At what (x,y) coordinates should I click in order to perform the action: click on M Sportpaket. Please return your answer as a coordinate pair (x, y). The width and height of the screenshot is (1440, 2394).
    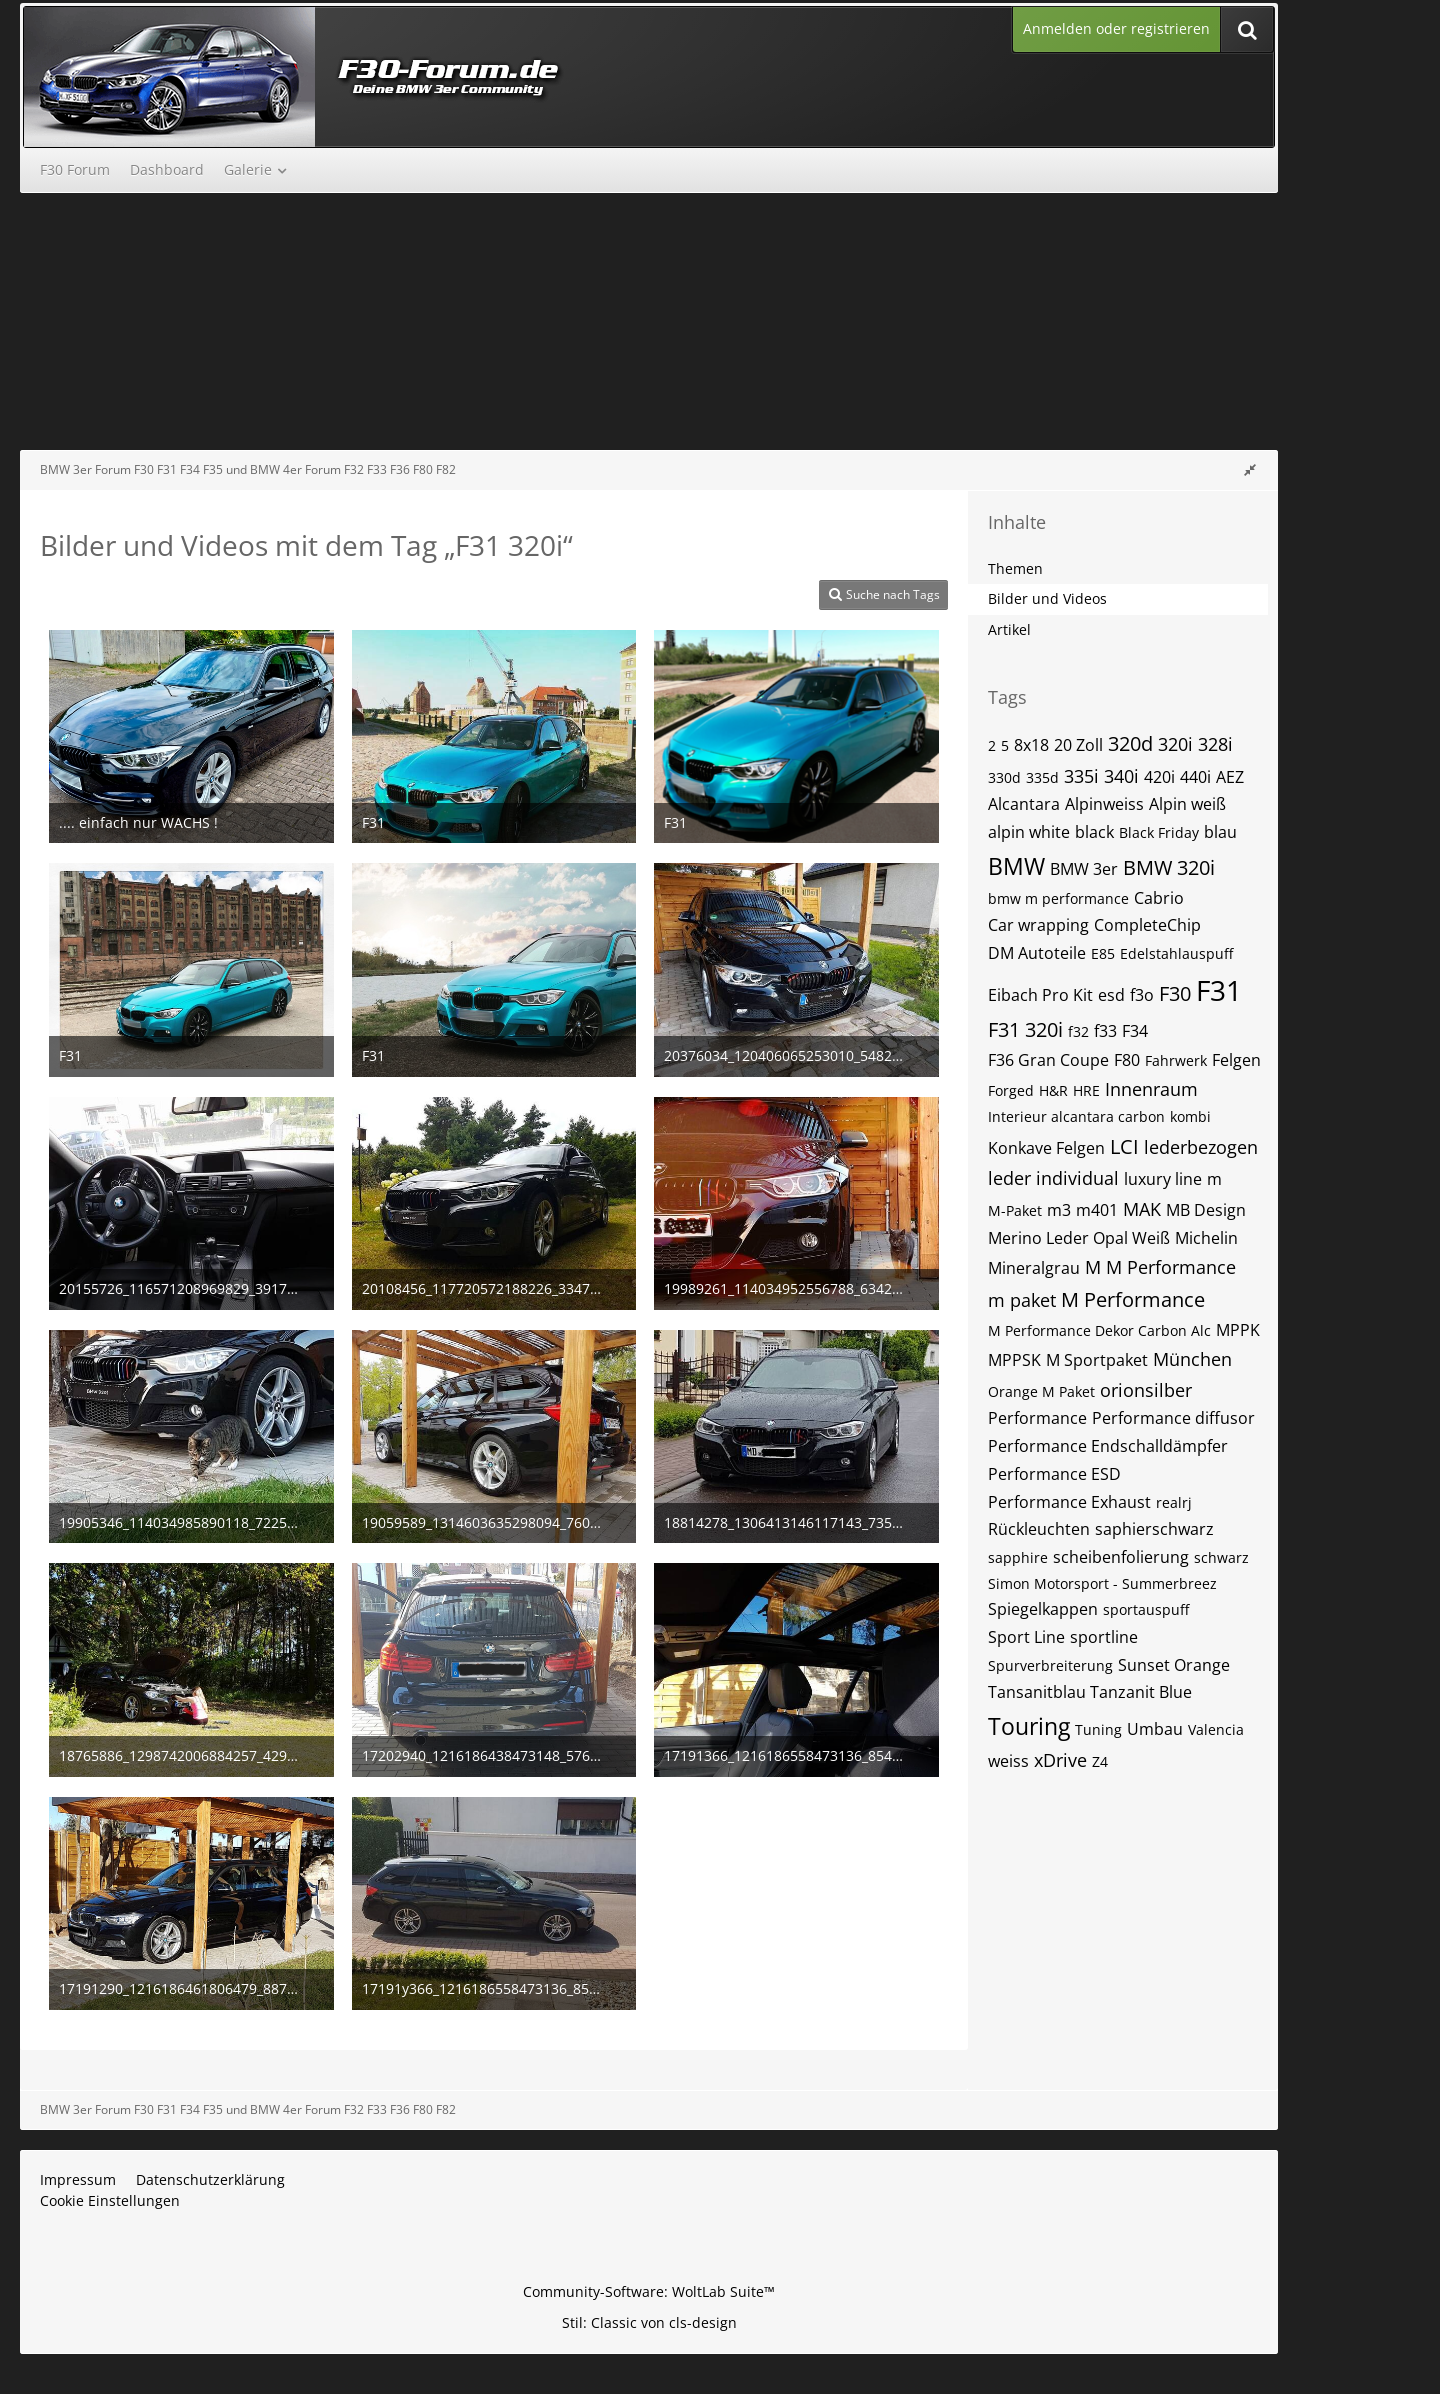
    Looking at the image, I should click on (1097, 1360).